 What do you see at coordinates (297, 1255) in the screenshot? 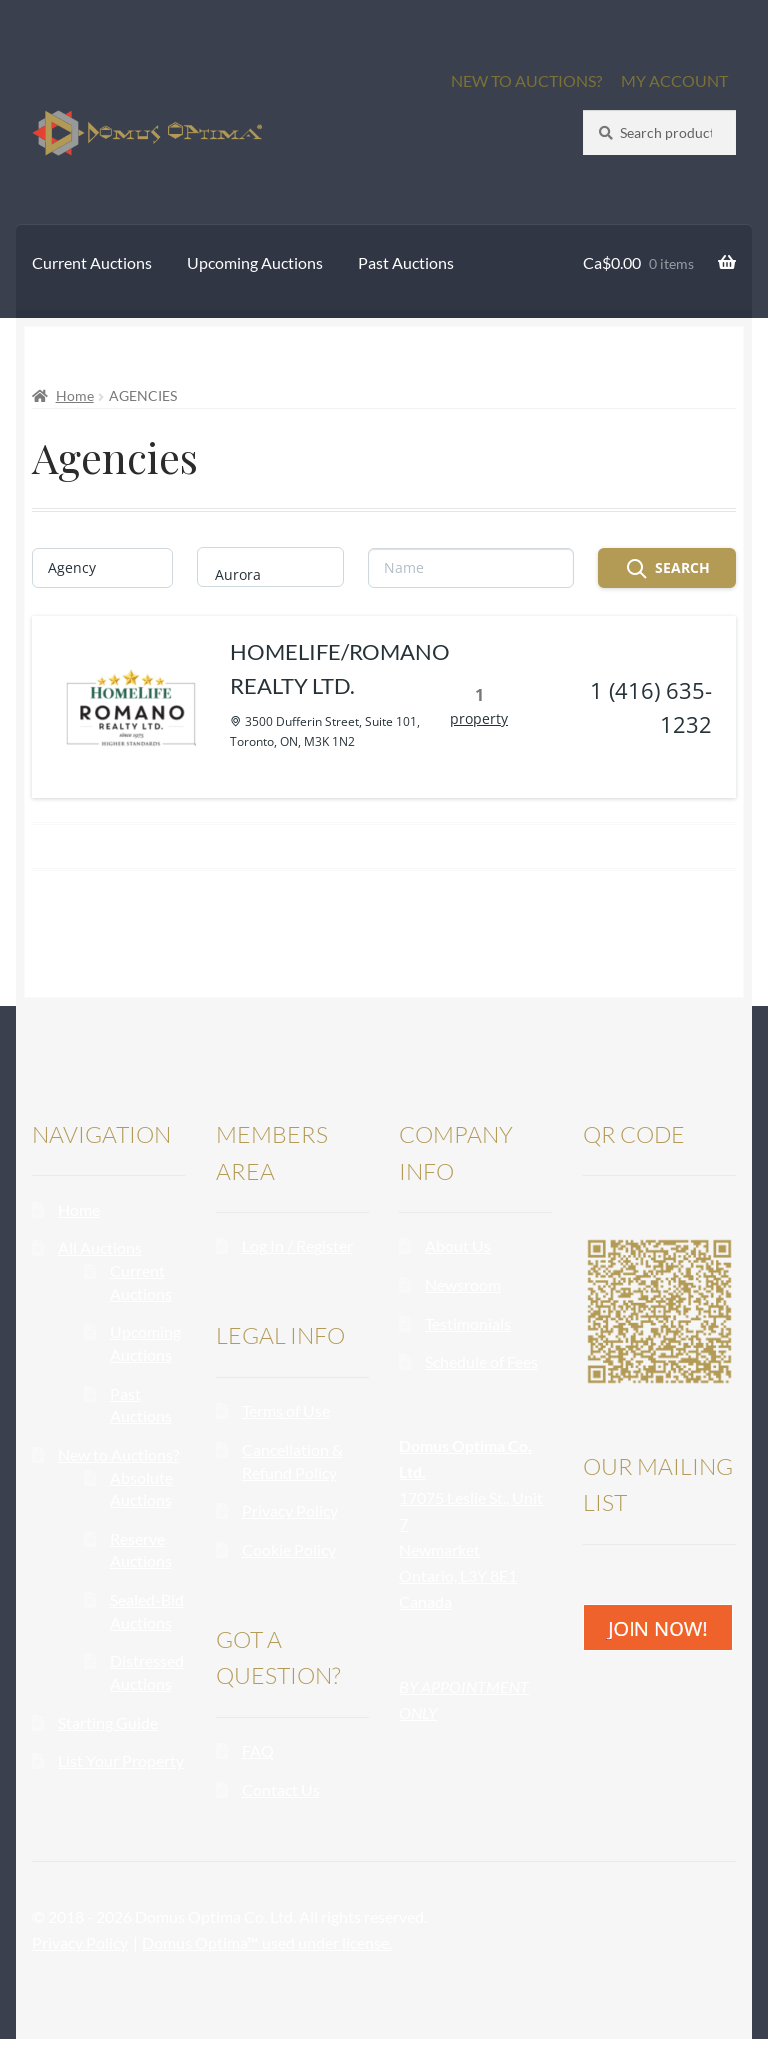
I see `Log In / Register` at bounding box center [297, 1255].